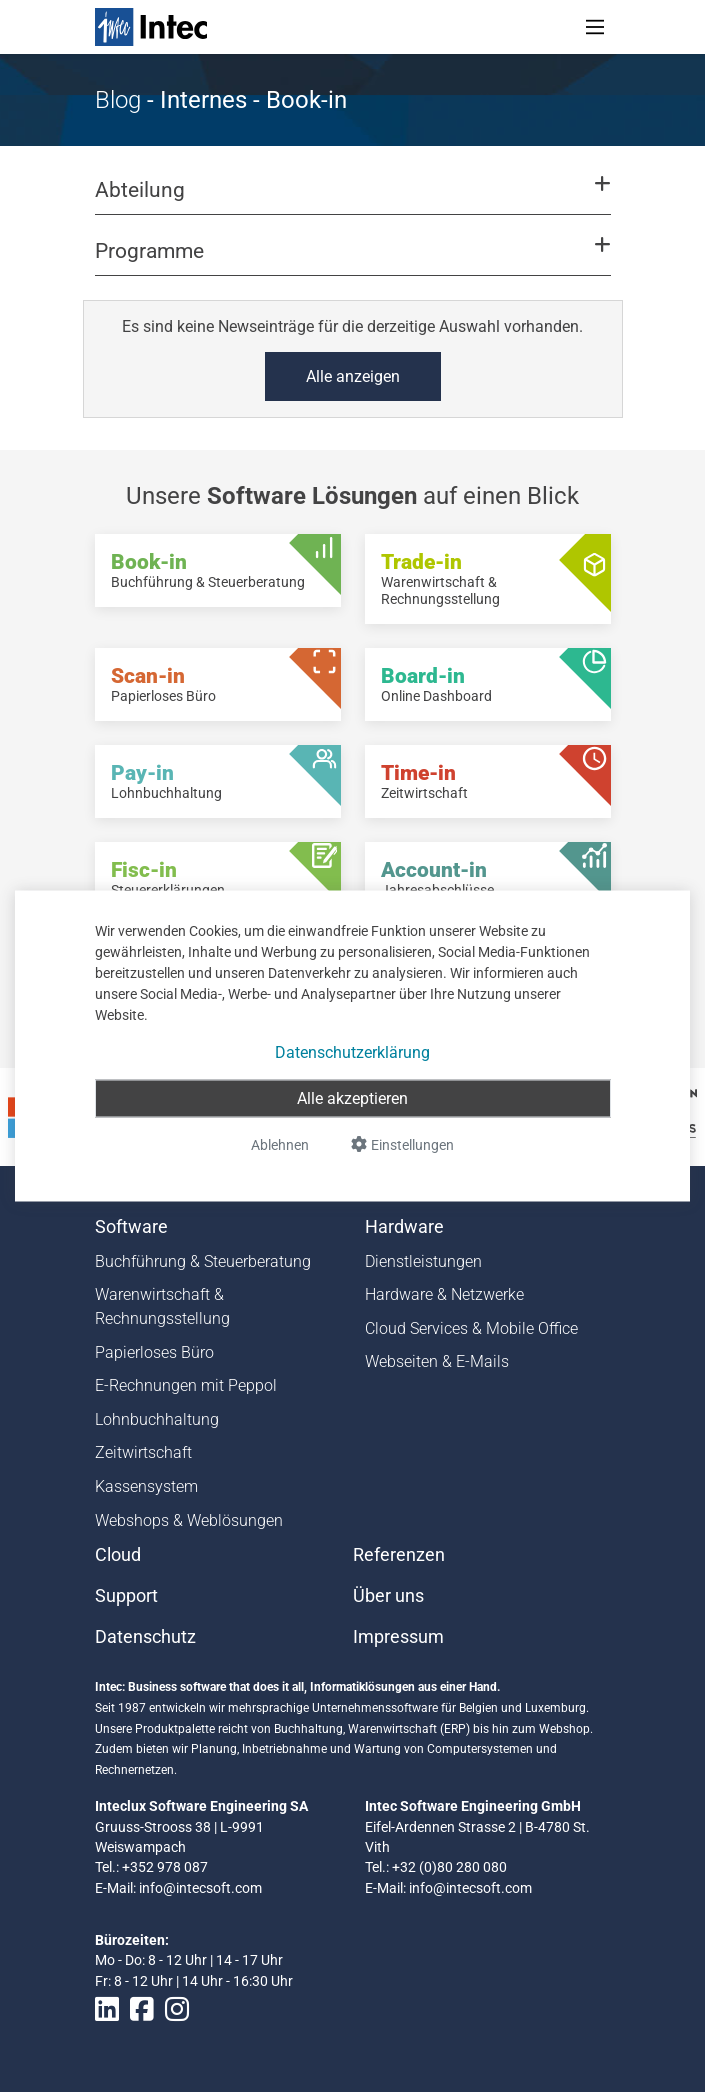  Describe the element at coordinates (423, 1261) in the screenshot. I see `Dienstleistungen` at that location.